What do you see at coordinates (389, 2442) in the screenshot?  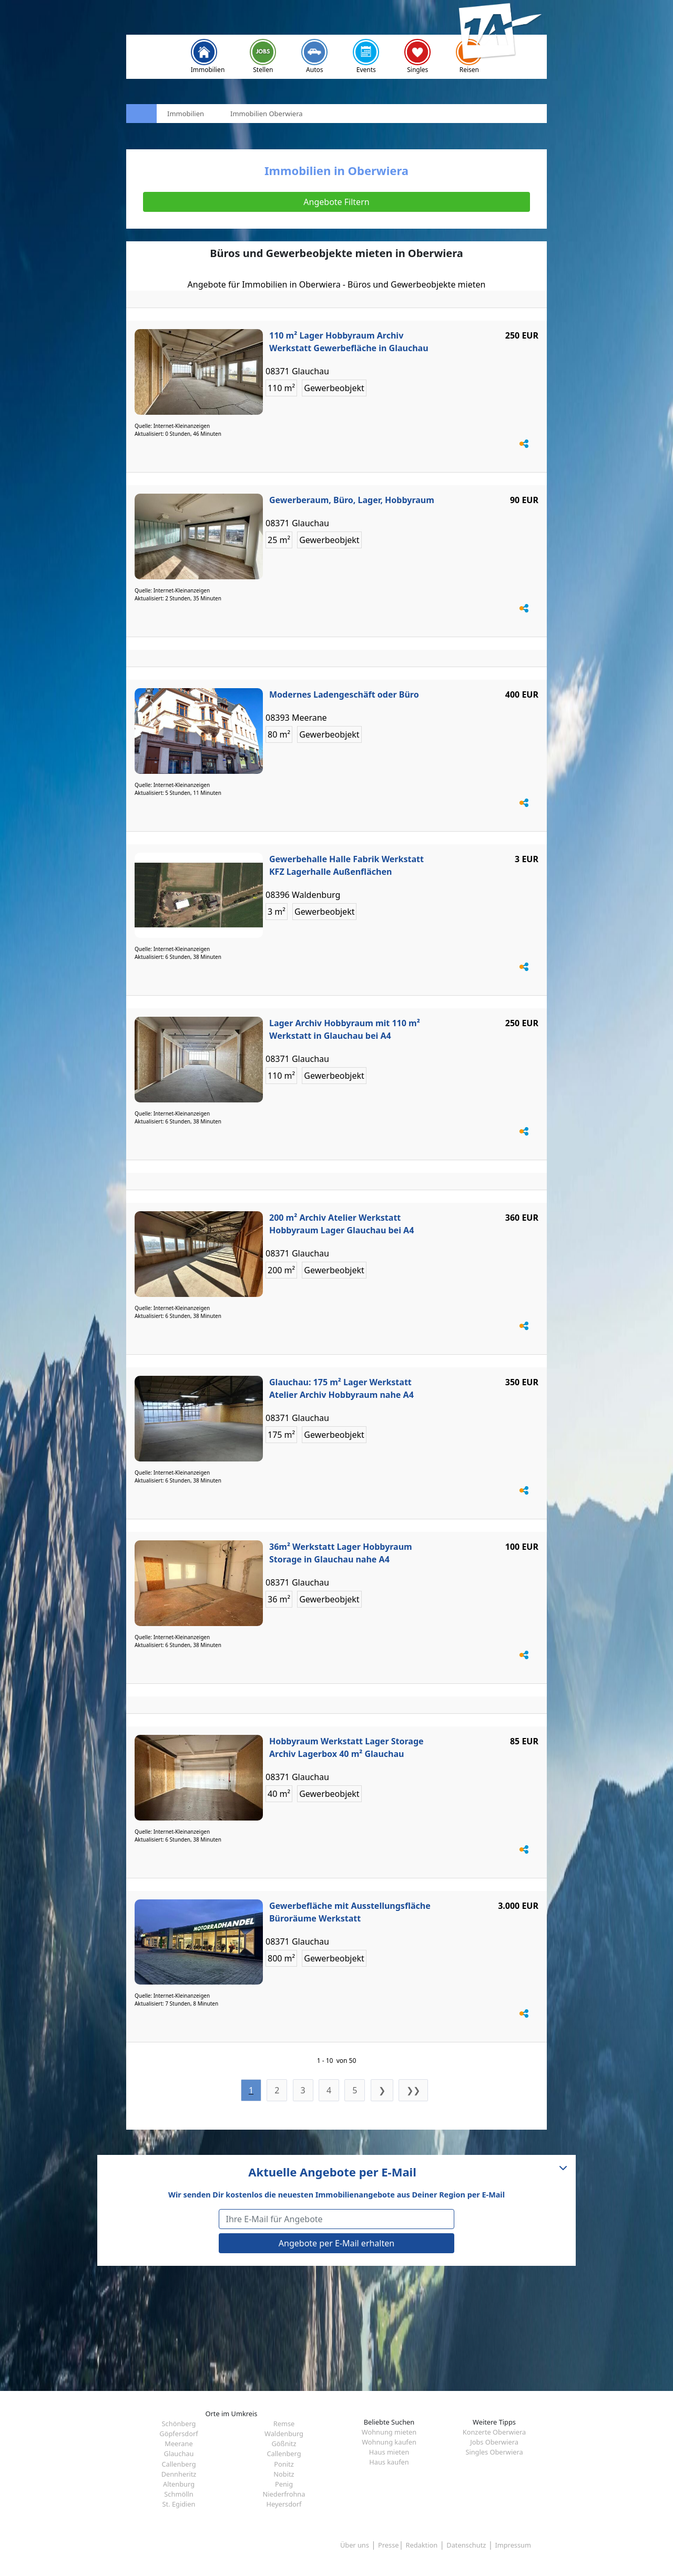 I see `Wohnung kaufen` at bounding box center [389, 2442].